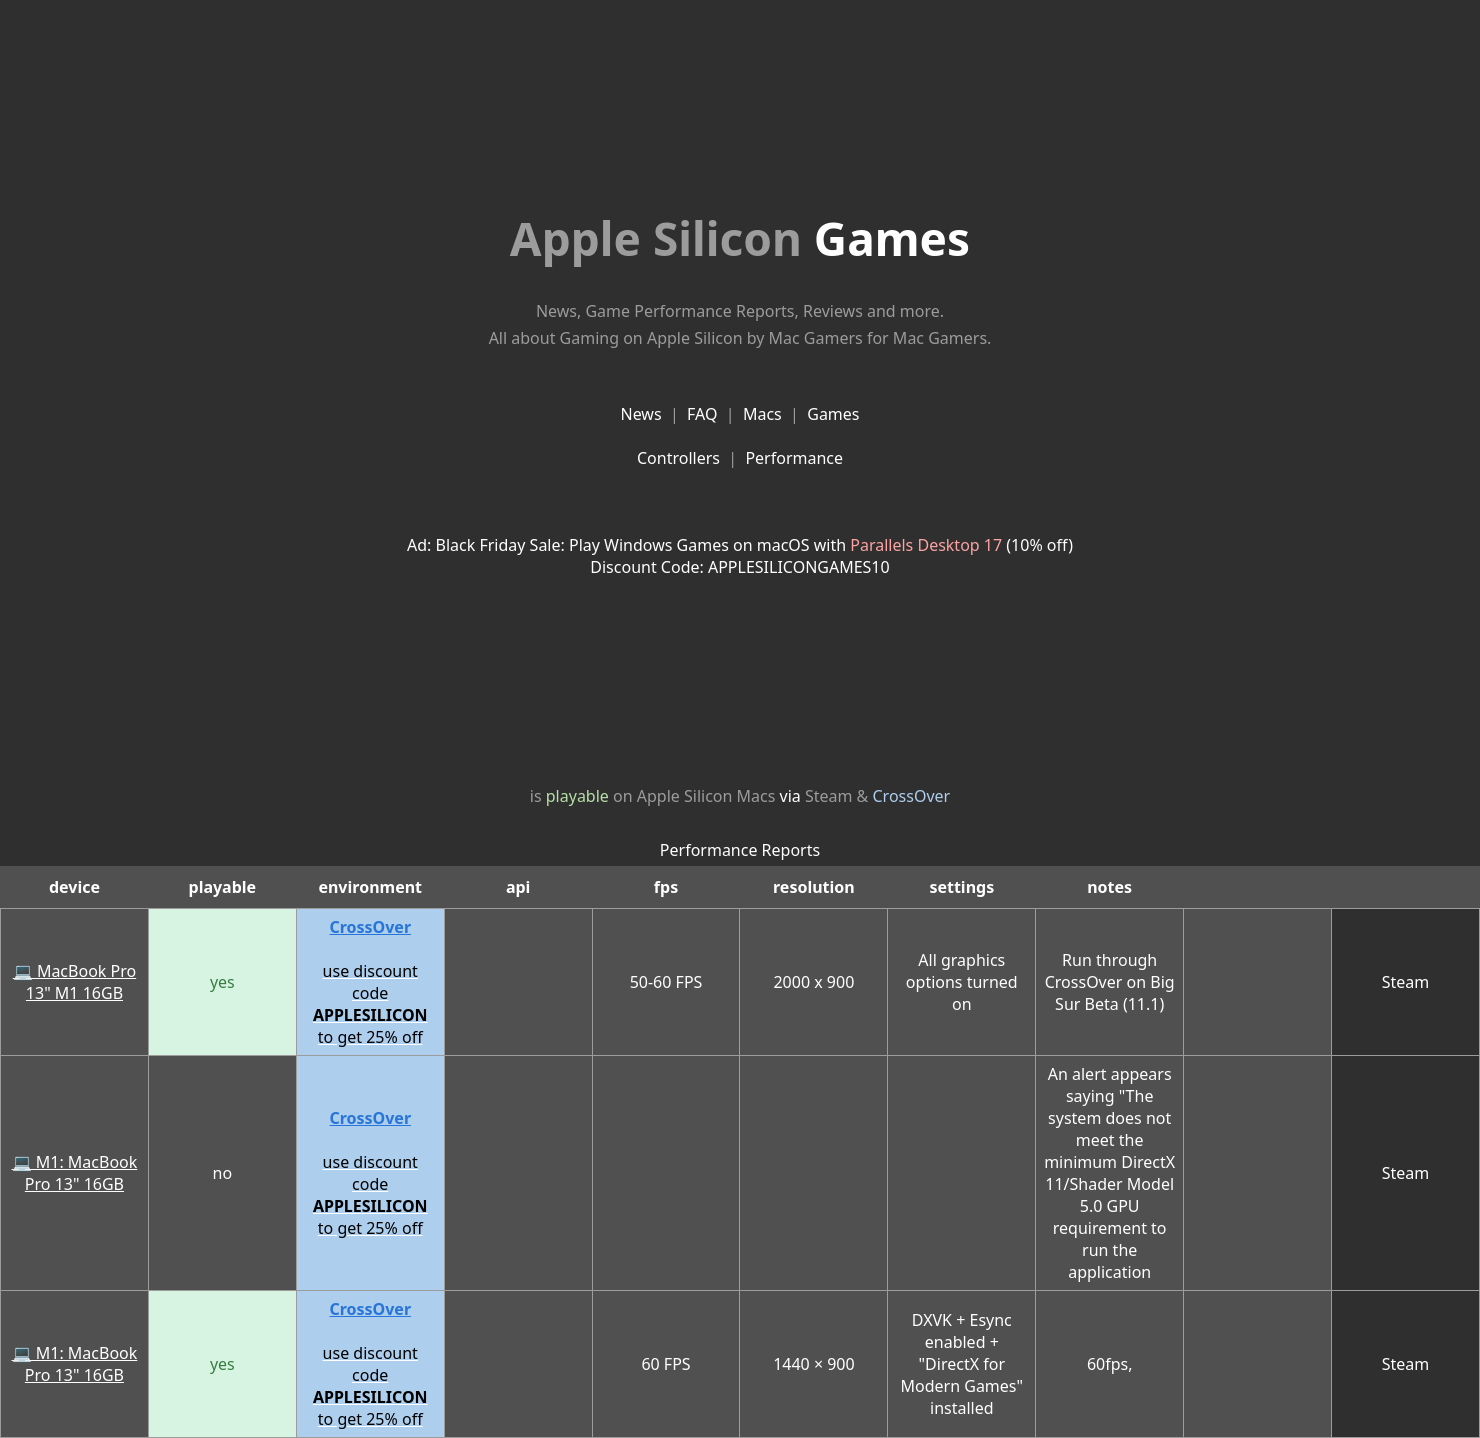 The width and height of the screenshot is (1480, 1438). Describe the element at coordinates (640, 414) in the screenshot. I see `News` at that location.